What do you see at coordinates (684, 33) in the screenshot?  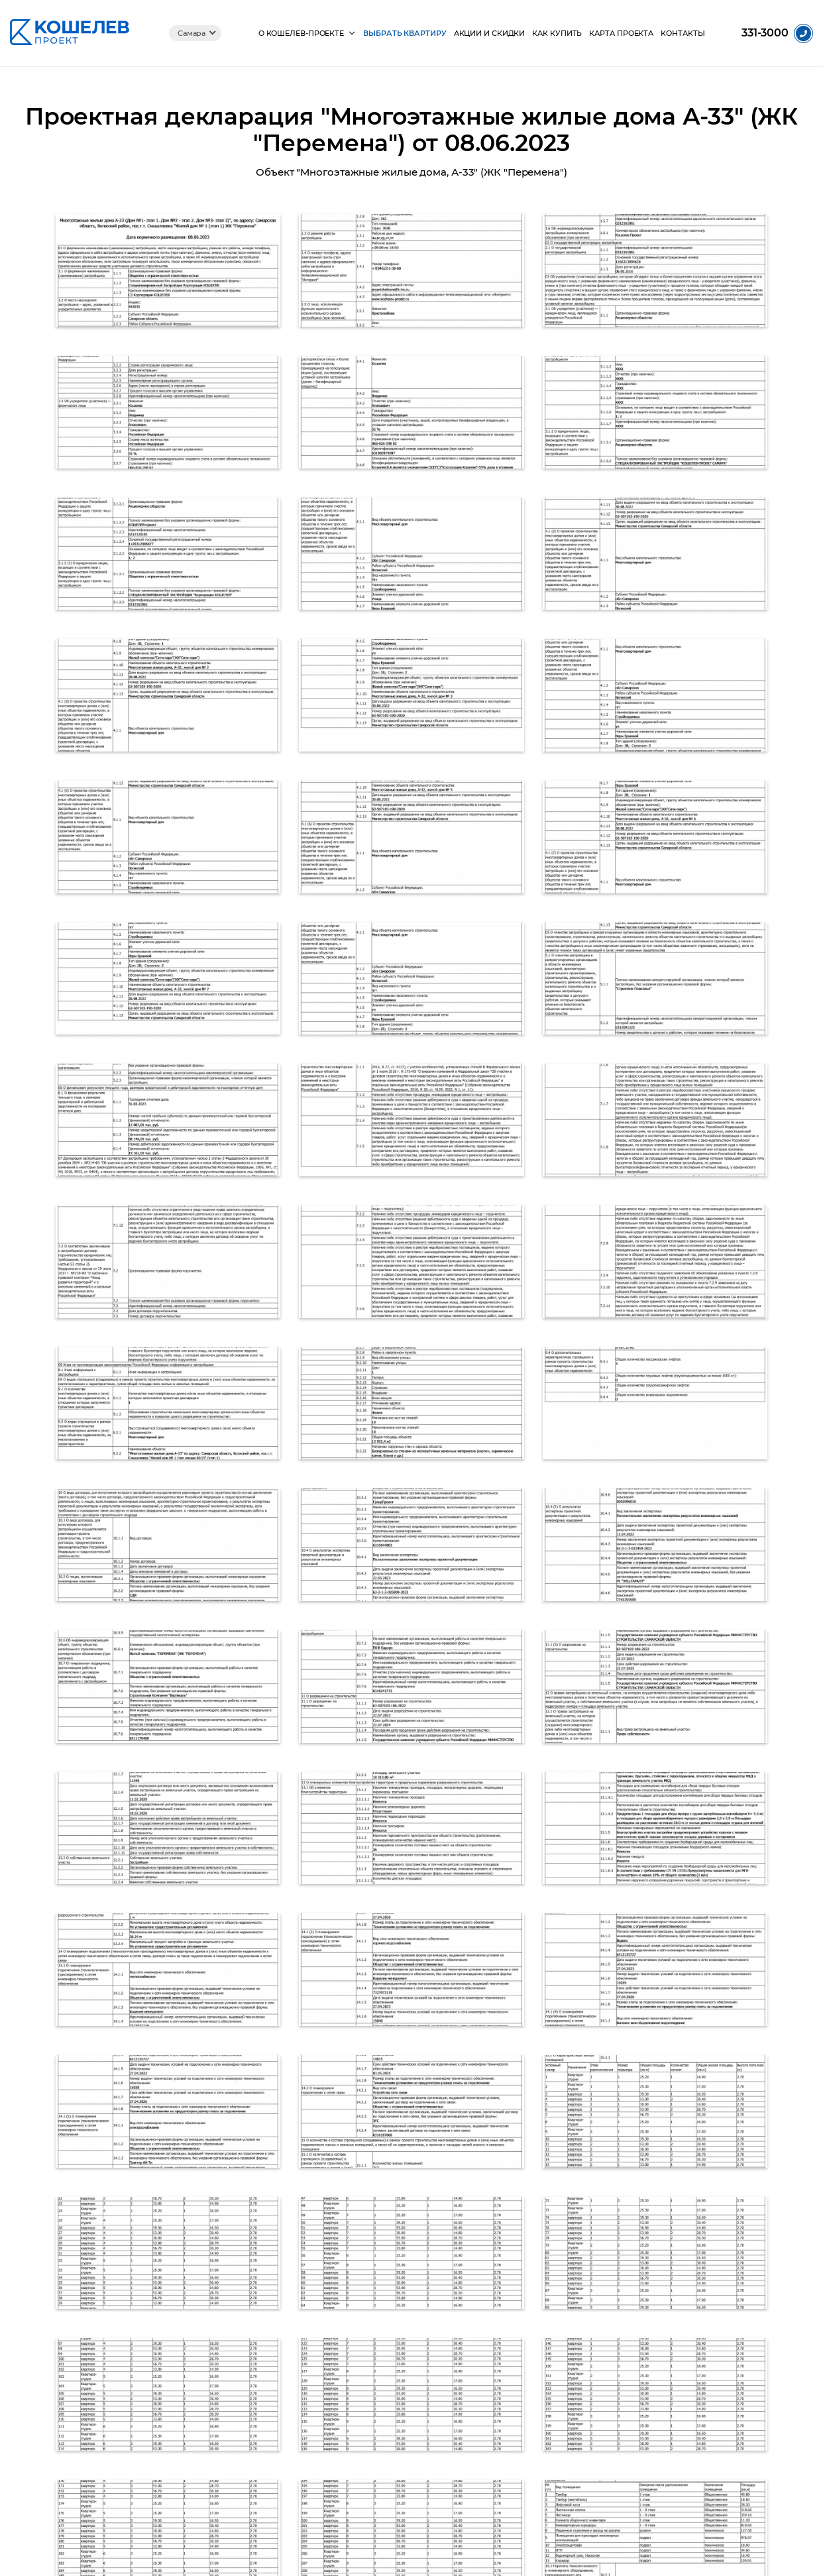 I see `Контакты` at bounding box center [684, 33].